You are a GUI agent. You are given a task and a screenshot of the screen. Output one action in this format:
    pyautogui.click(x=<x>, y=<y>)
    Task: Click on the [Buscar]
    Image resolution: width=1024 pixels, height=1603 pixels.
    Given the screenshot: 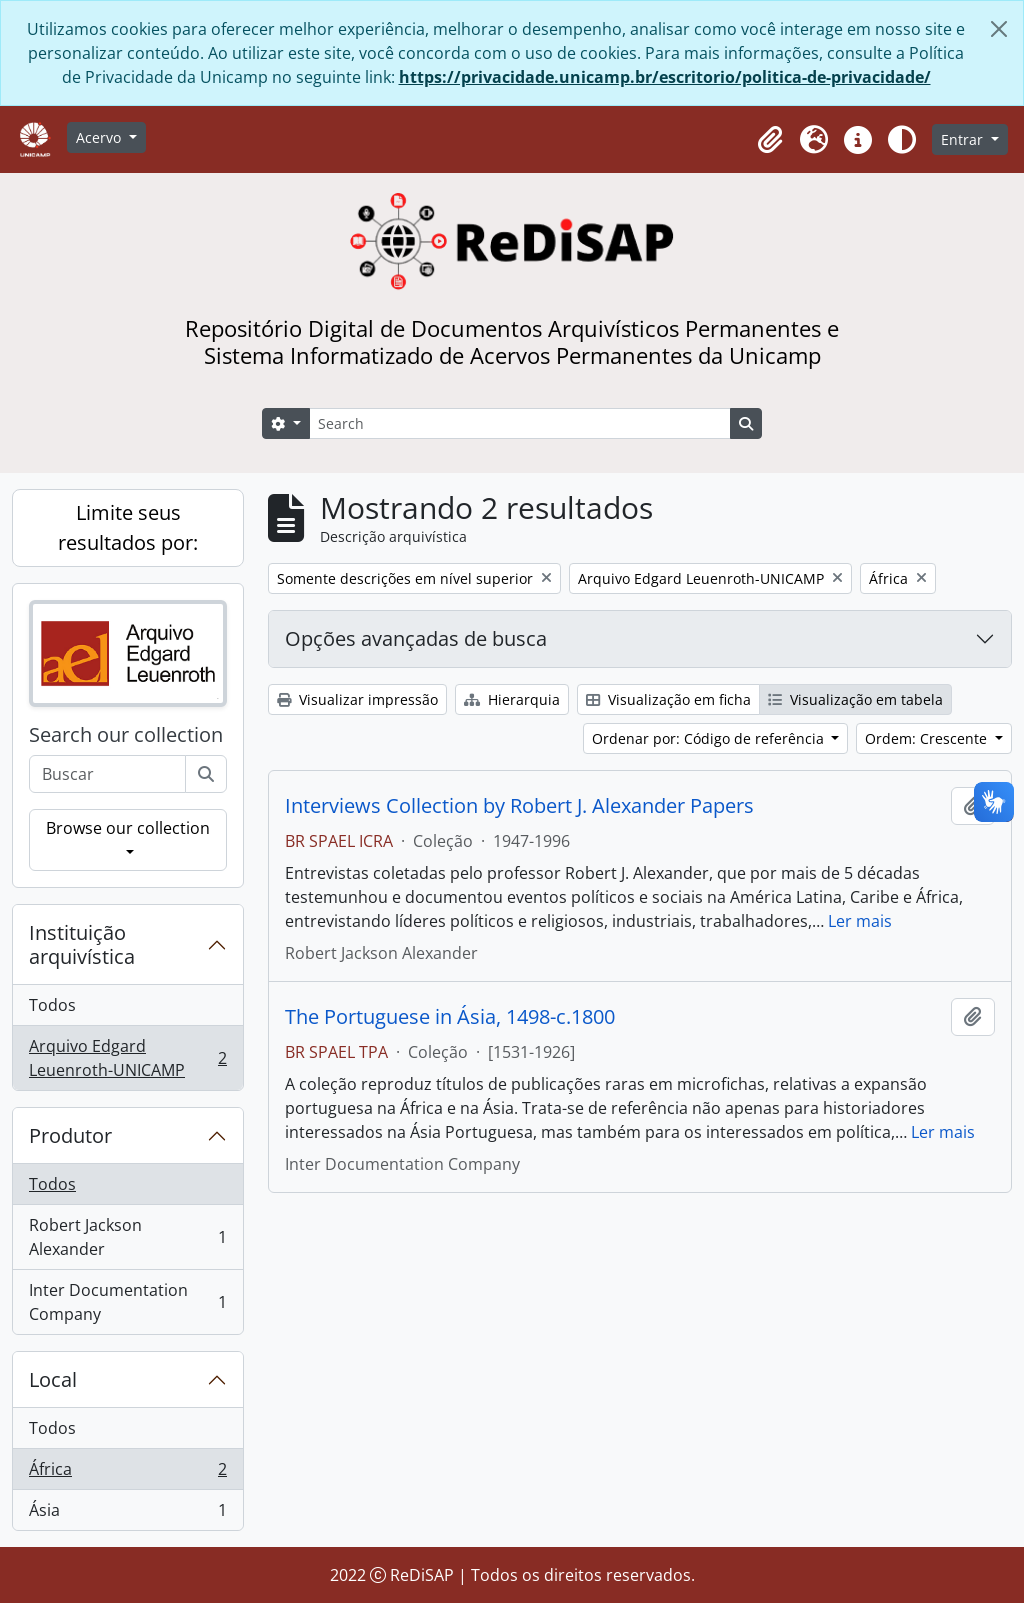 What is the action you would take?
    pyautogui.click(x=206, y=774)
    